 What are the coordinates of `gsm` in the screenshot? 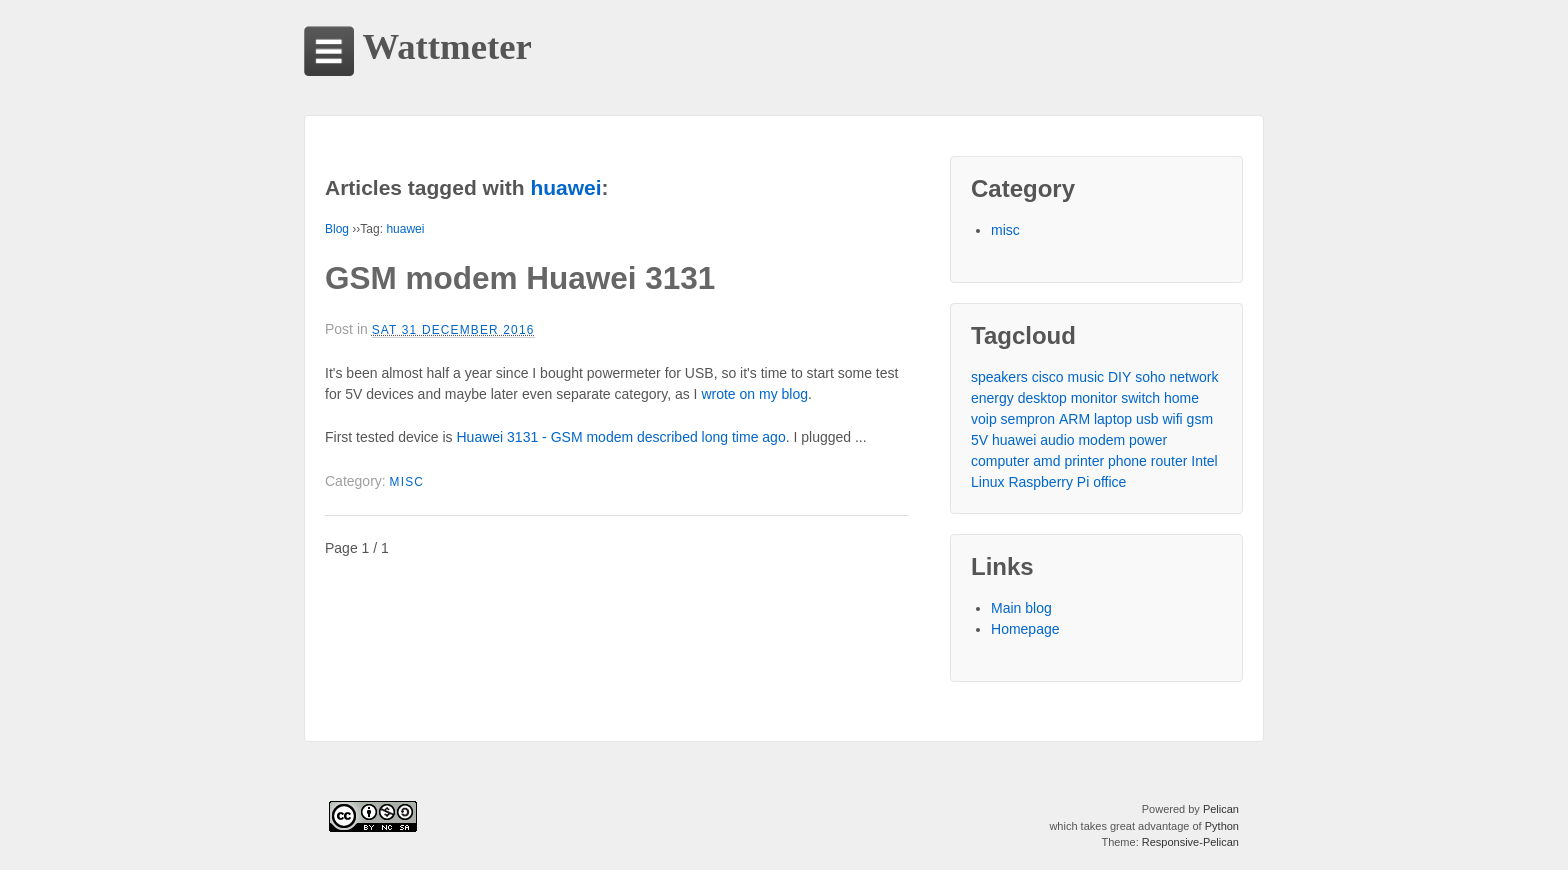 It's located at (1200, 419).